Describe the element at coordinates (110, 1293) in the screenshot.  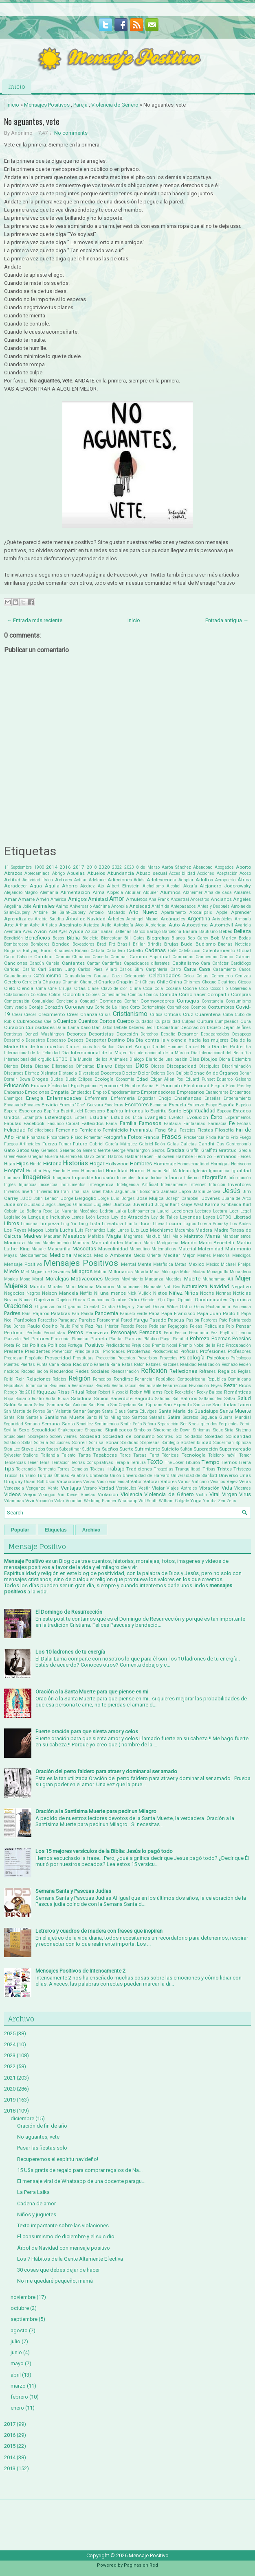
I see `Ni una menos` at that location.